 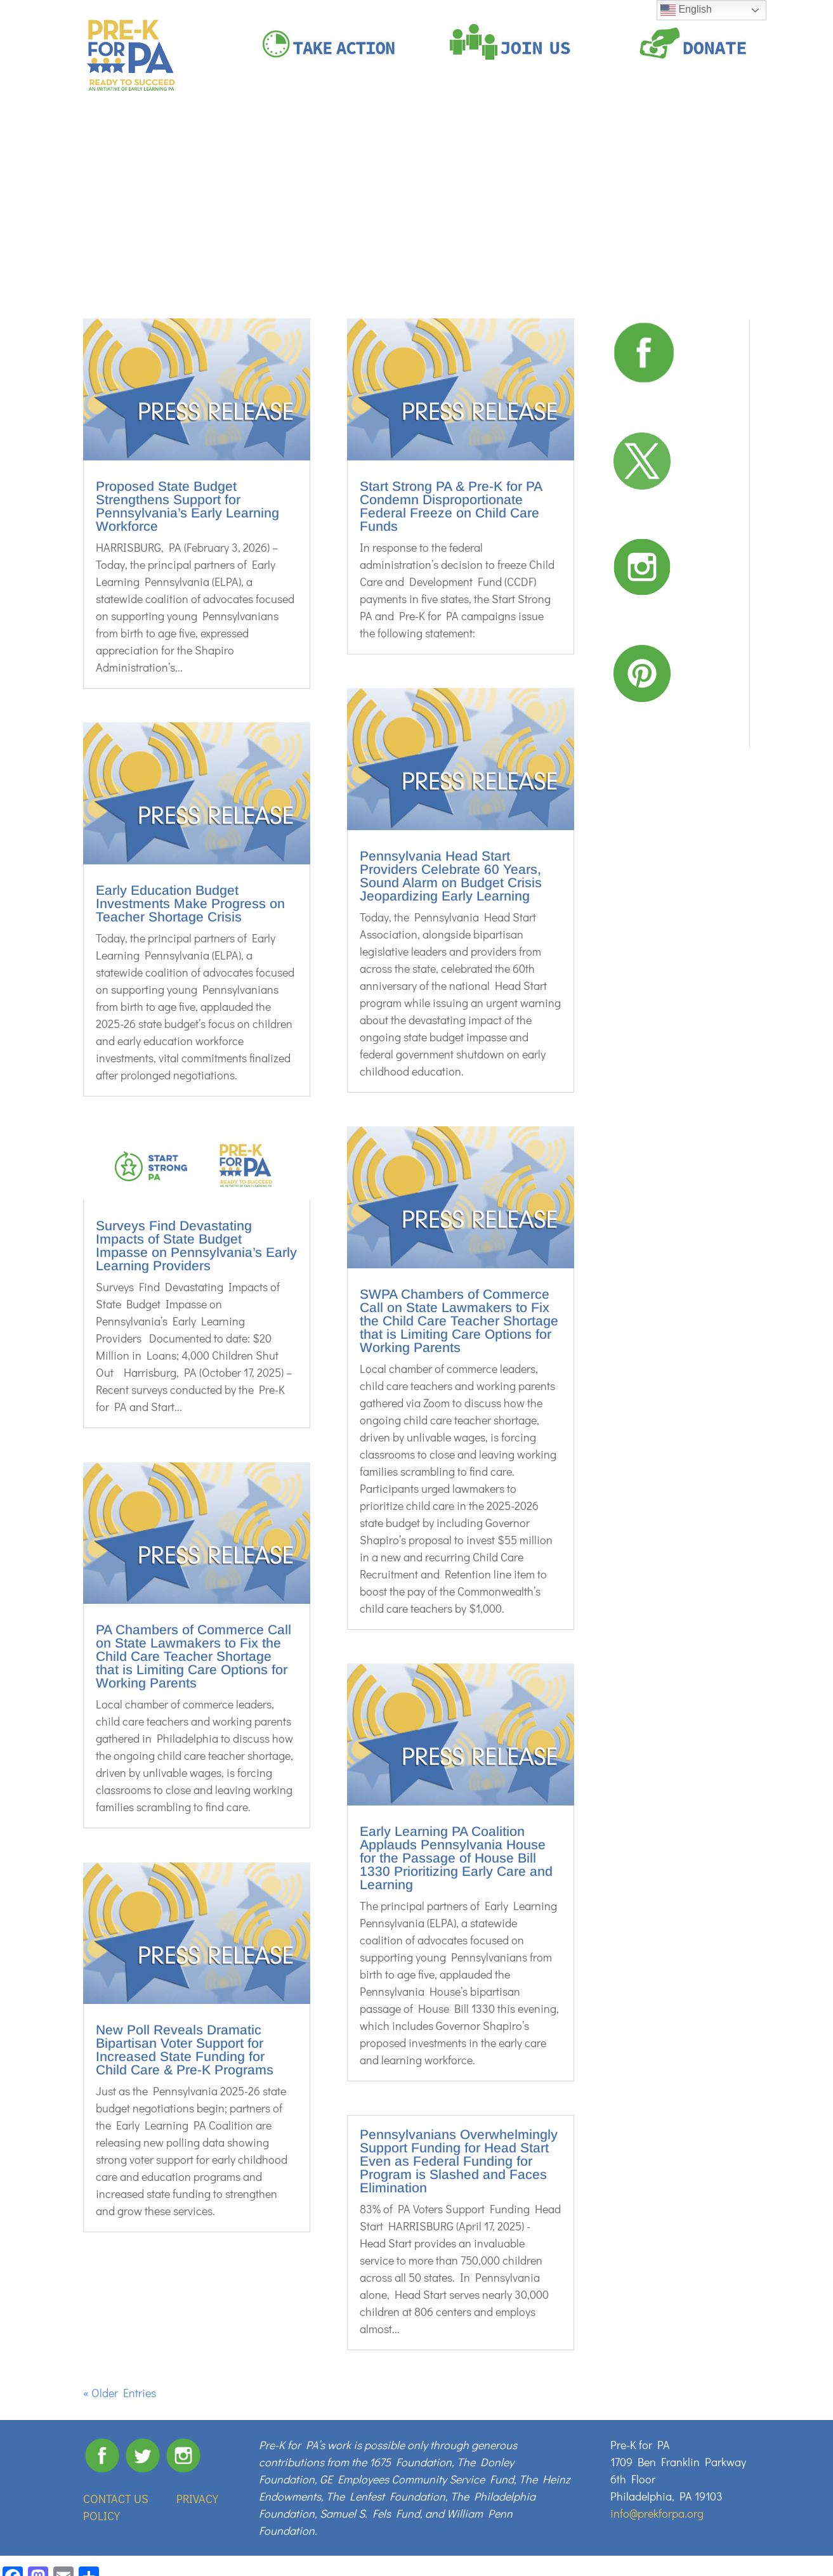 I want to click on ABOUT, so click(x=323, y=147).